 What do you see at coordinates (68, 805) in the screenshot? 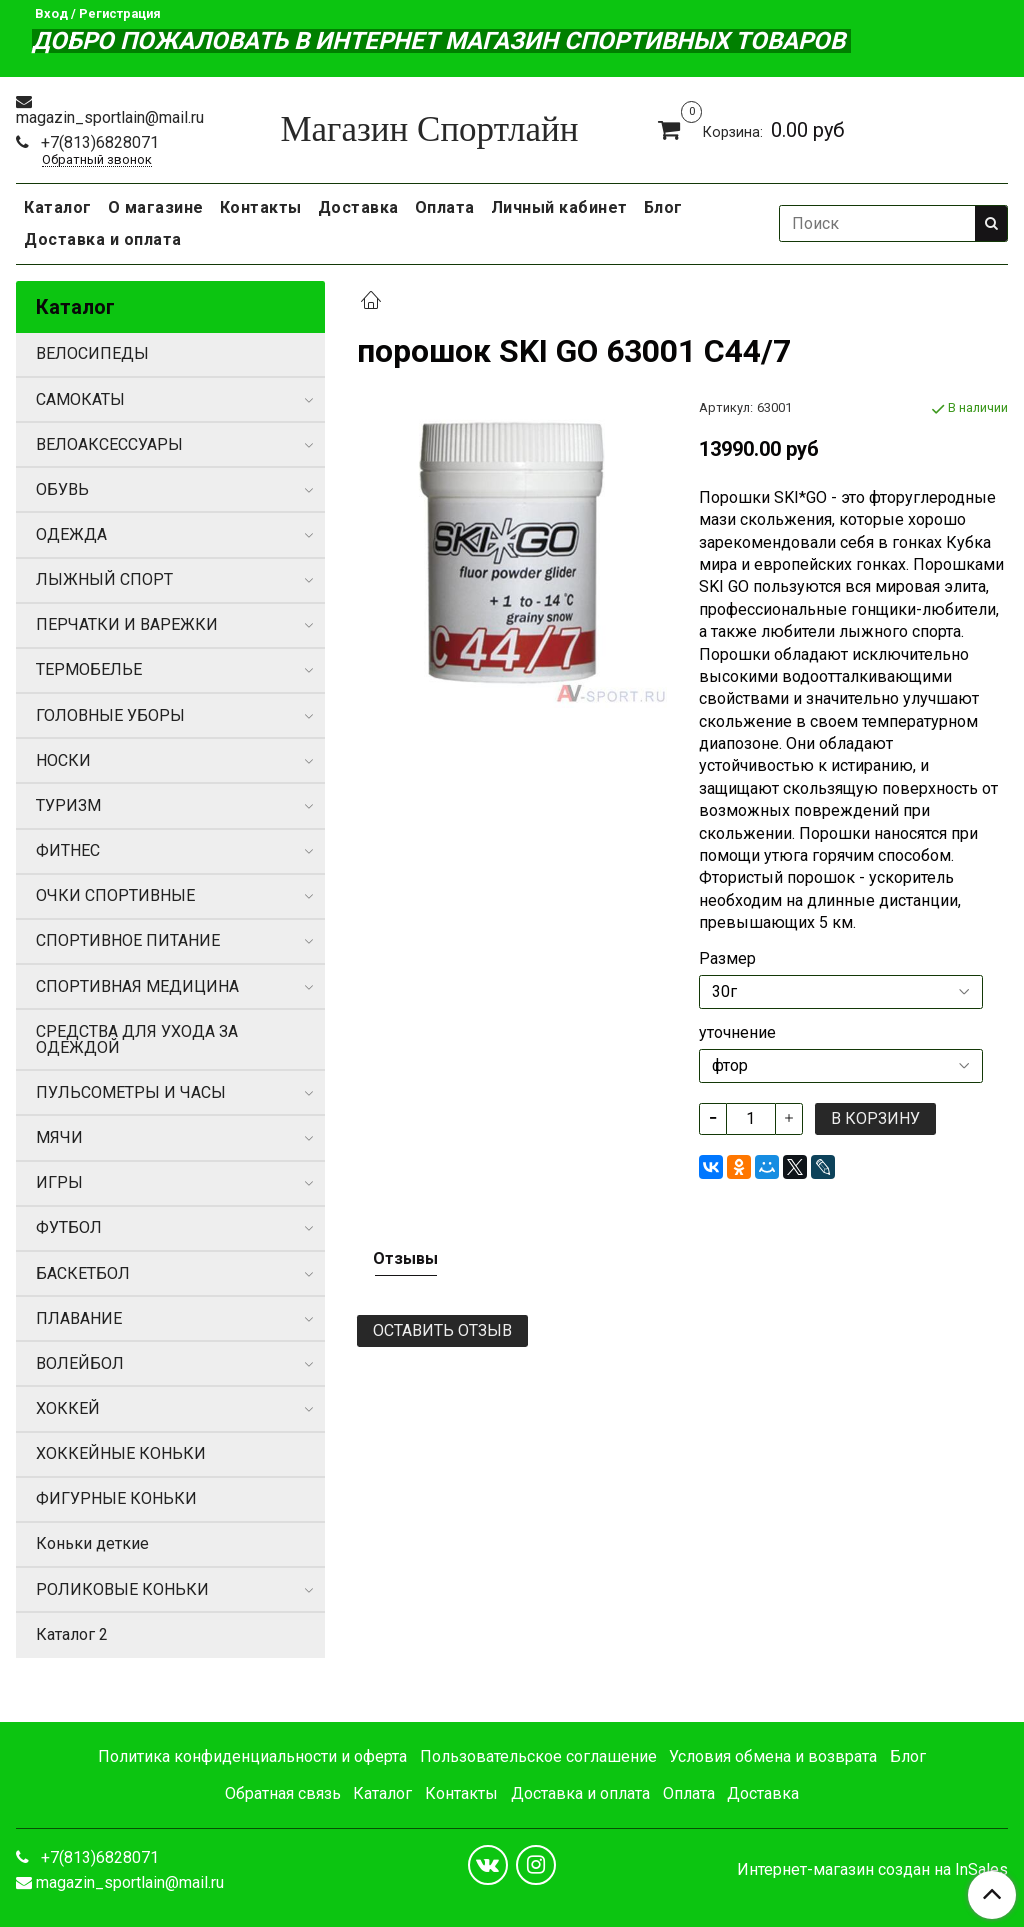
I see `ТУРИЗМ` at bounding box center [68, 805].